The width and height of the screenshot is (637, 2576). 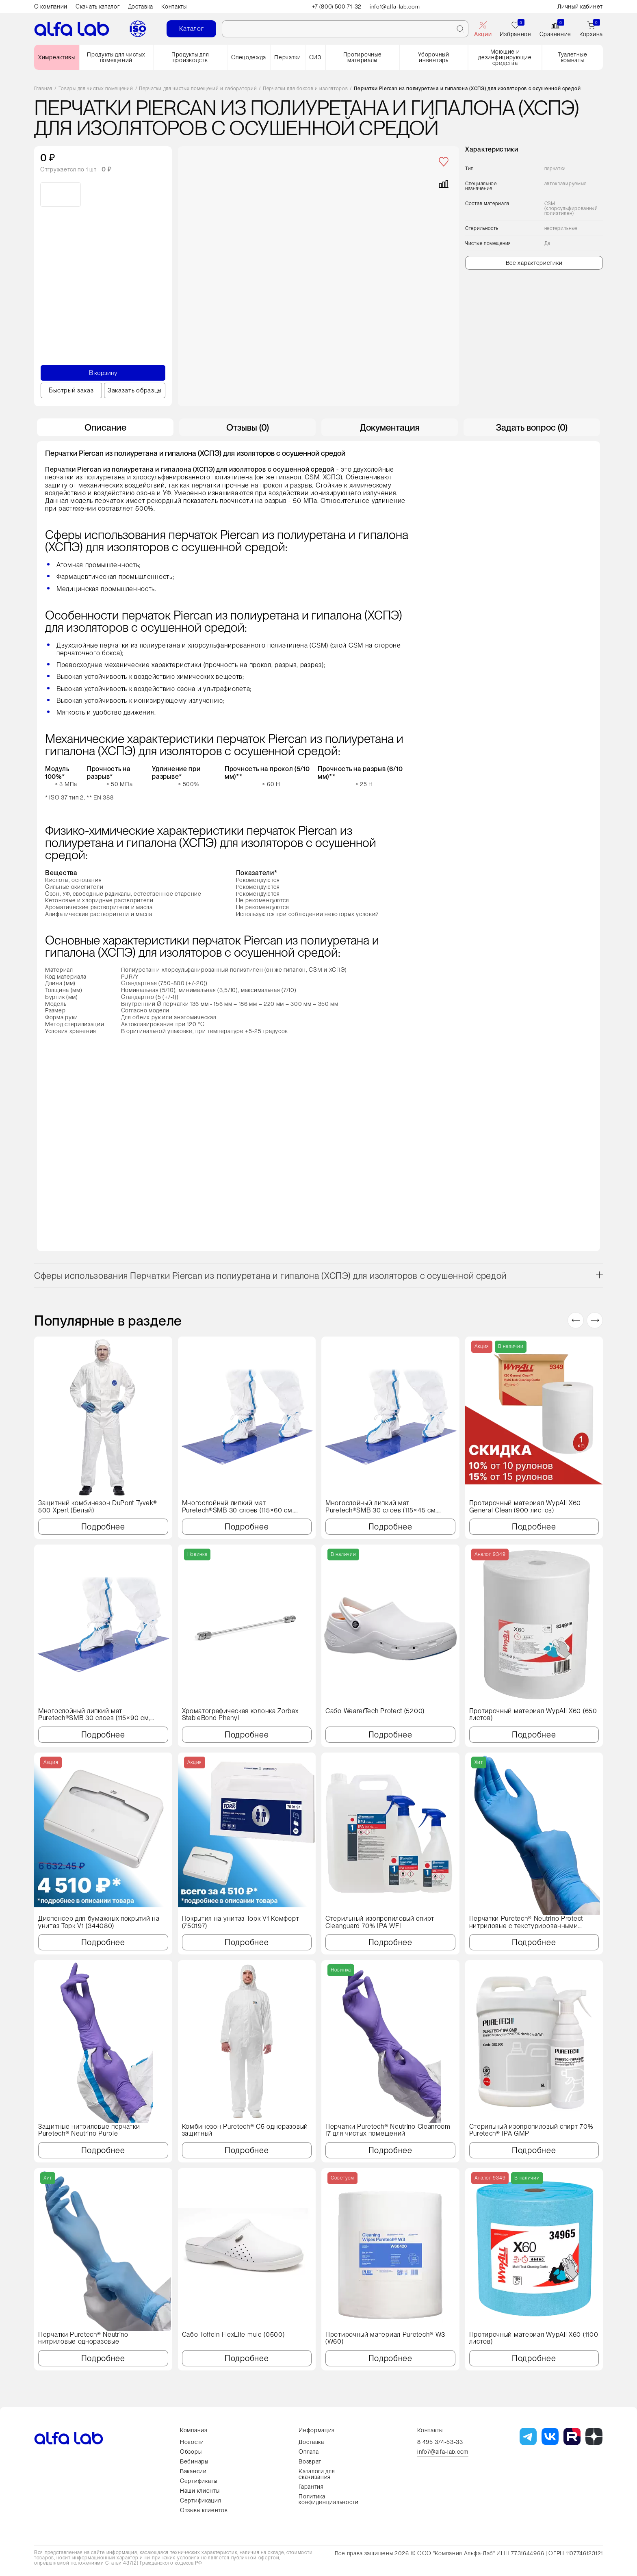 What do you see at coordinates (396, 6) in the screenshot?
I see `info1@alfa-lab.com` at bounding box center [396, 6].